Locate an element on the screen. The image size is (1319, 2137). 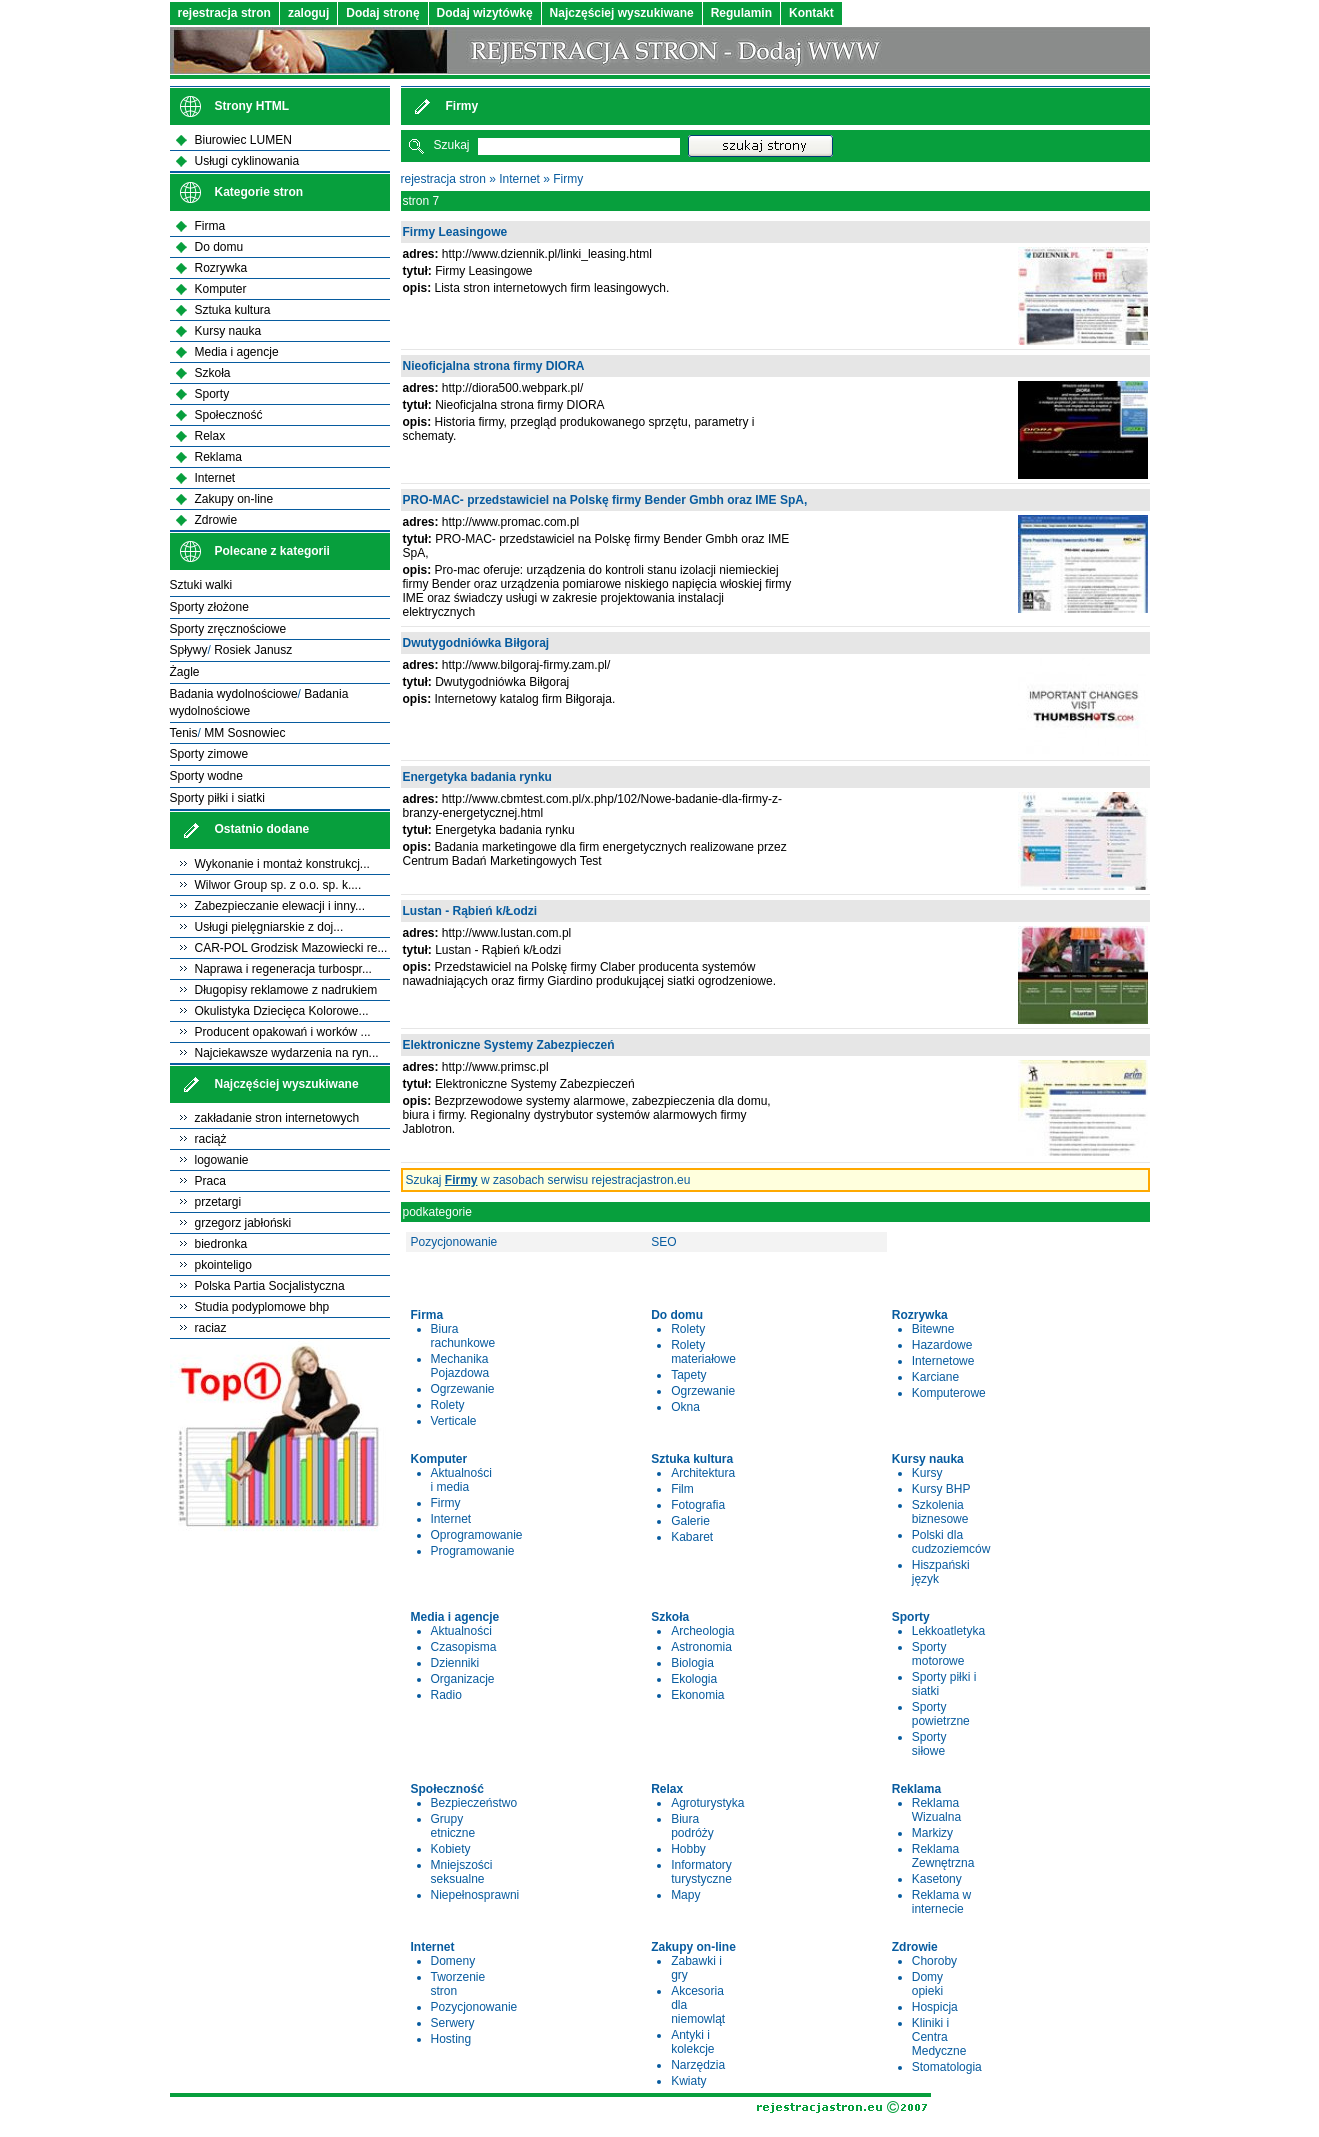
Badania wydolnościowe is located at coordinates (234, 694).